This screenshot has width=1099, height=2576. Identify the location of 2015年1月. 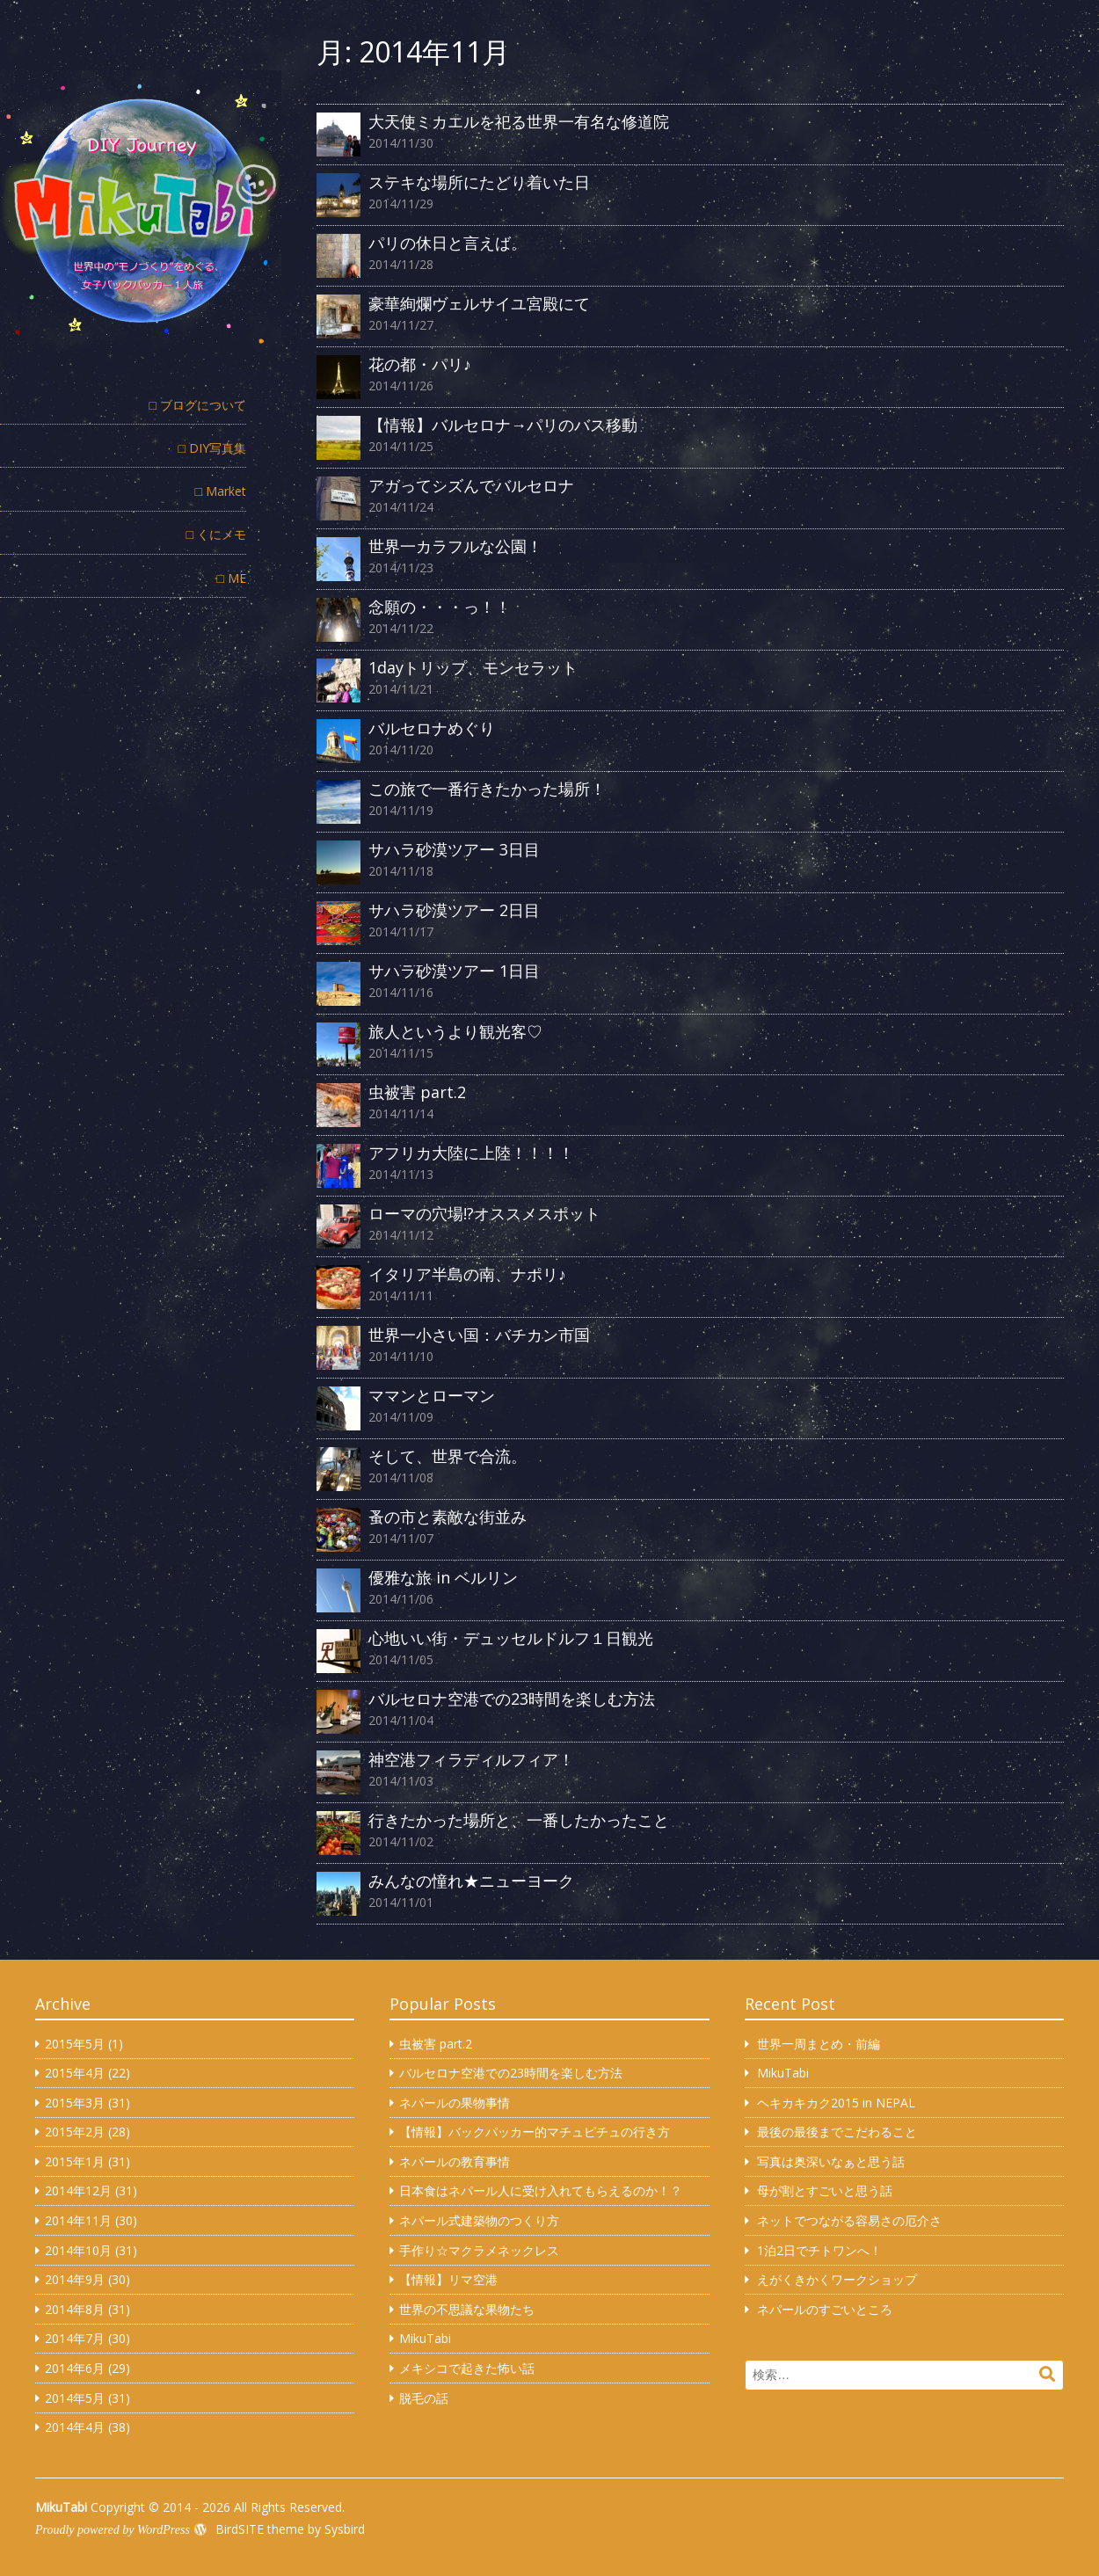
(75, 2161).